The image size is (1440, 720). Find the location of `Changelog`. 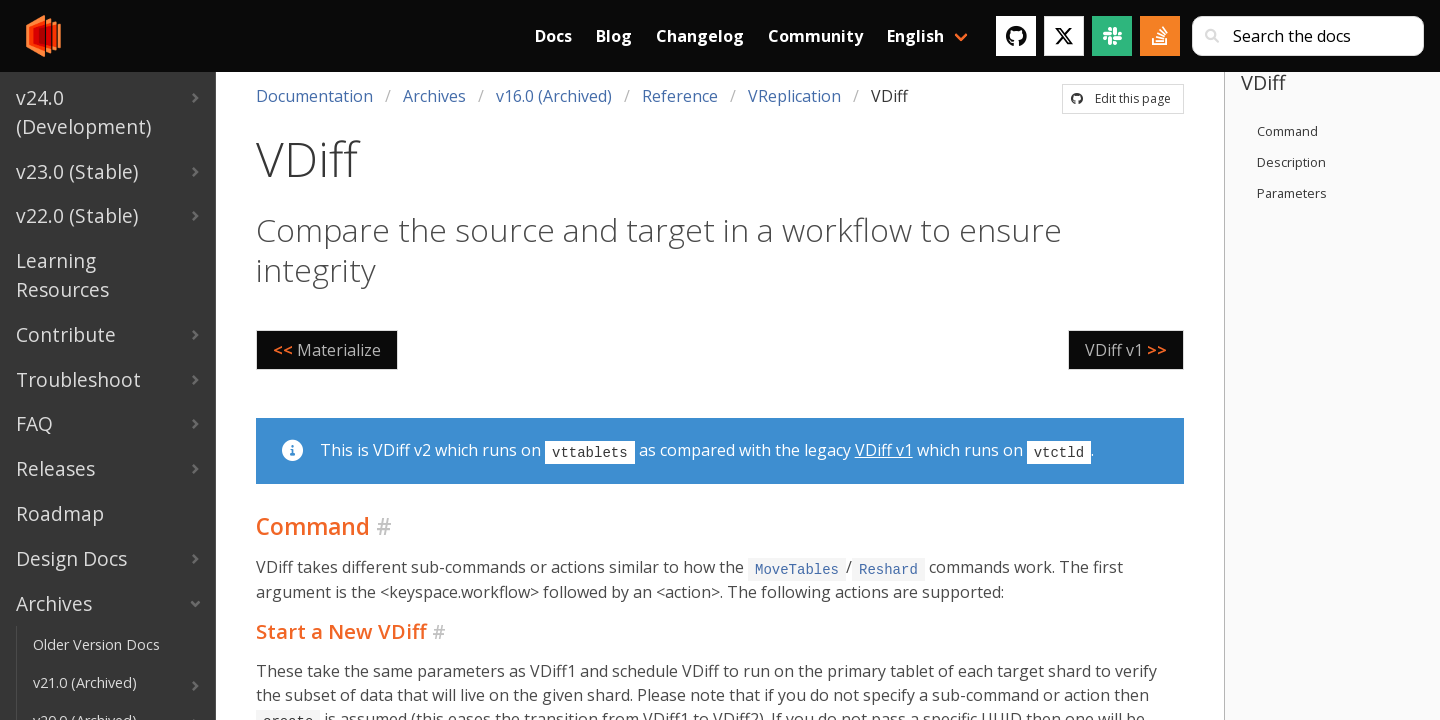

Changelog is located at coordinates (700, 36).